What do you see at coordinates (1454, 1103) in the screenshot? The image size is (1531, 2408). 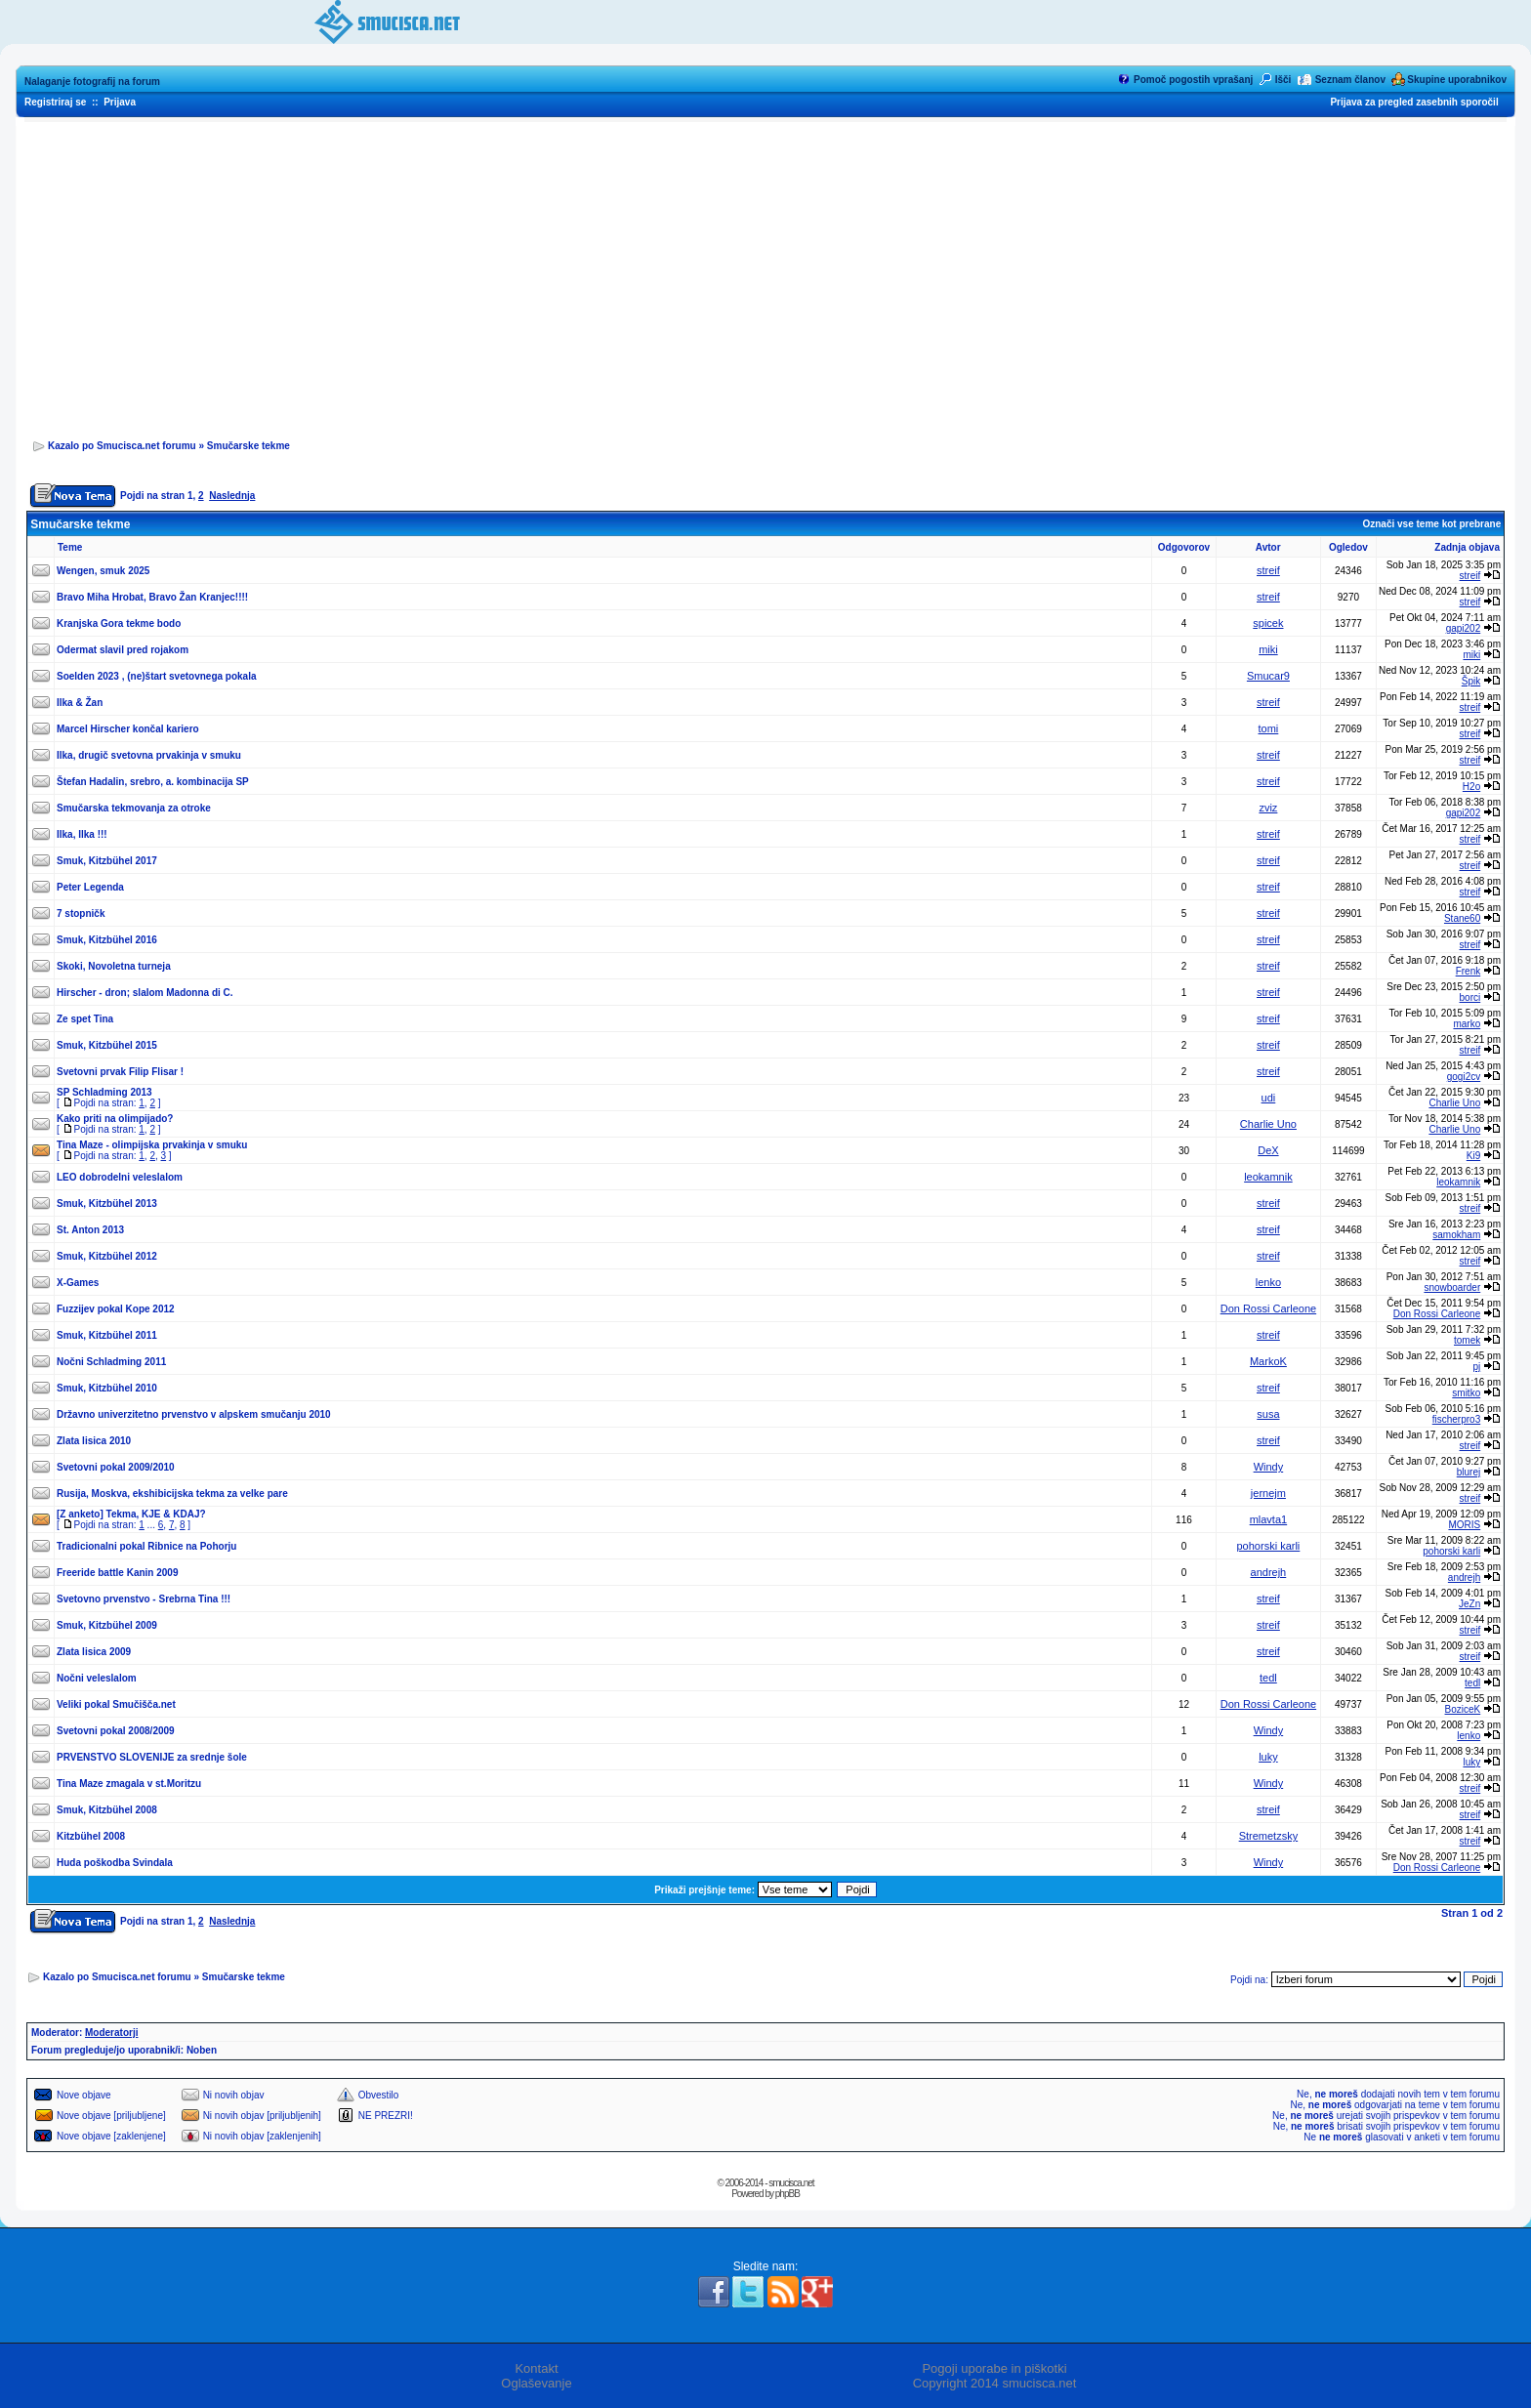 I see `Charlie Uno` at bounding box center [1454, 1103].